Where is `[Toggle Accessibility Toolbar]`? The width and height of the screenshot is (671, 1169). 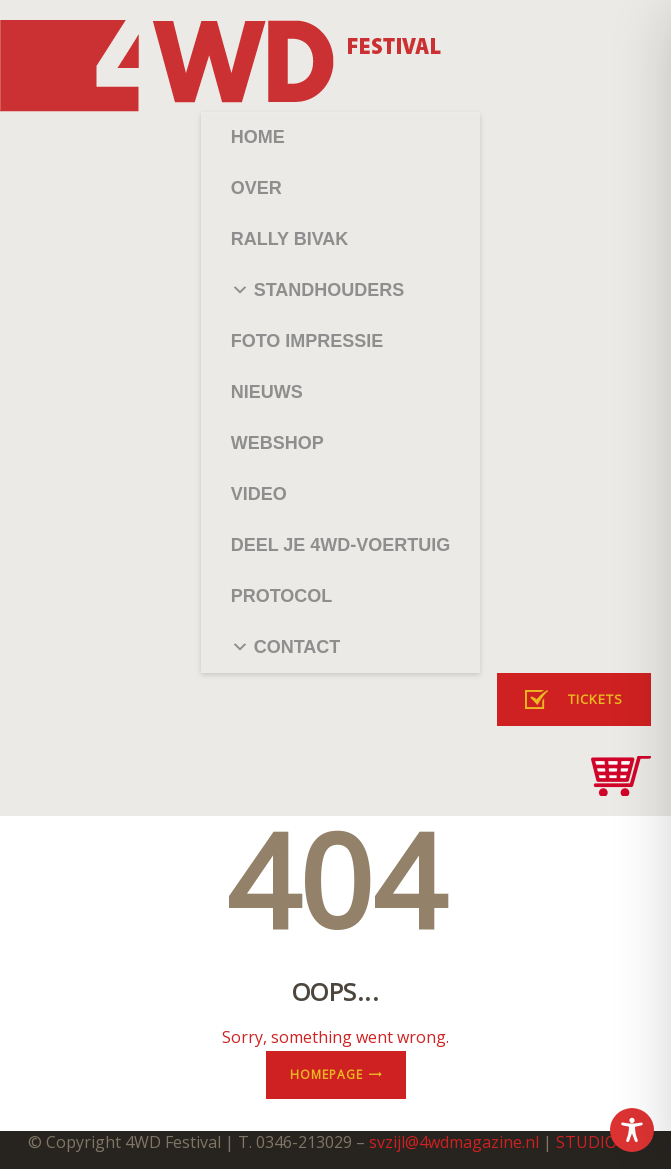
[Toggle Accessibility Toolbar] is located at coordinates (632, 1130).